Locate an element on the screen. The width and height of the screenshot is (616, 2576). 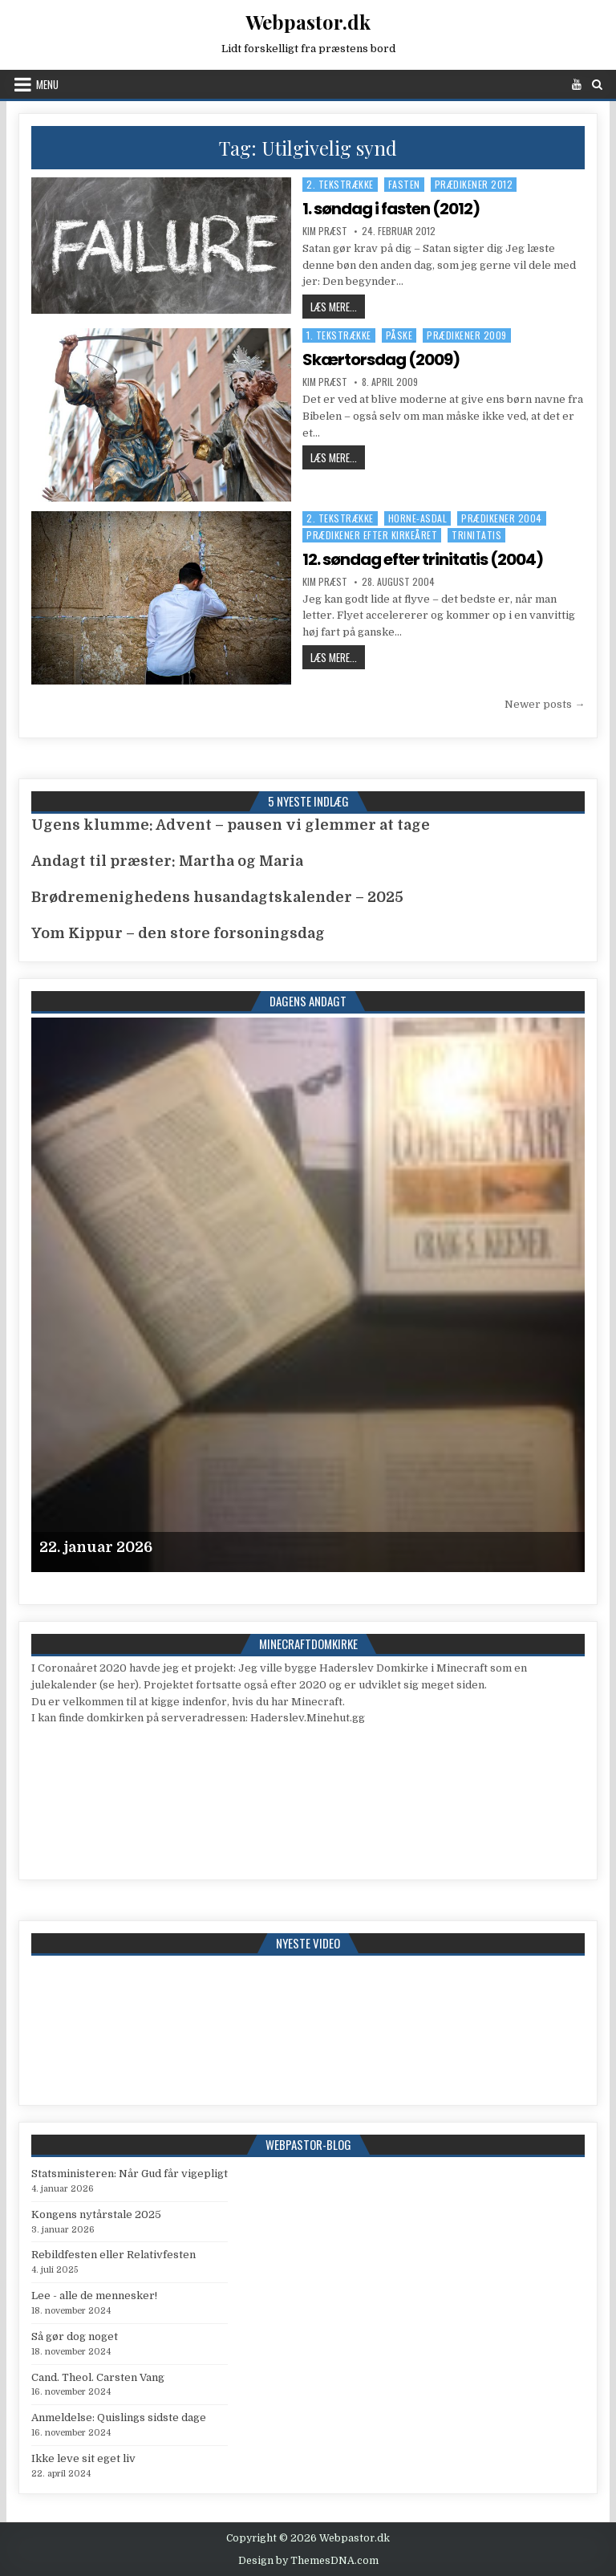
Statsministeren: Når Gud får vigepligt is located at coordinates (129, 2174).